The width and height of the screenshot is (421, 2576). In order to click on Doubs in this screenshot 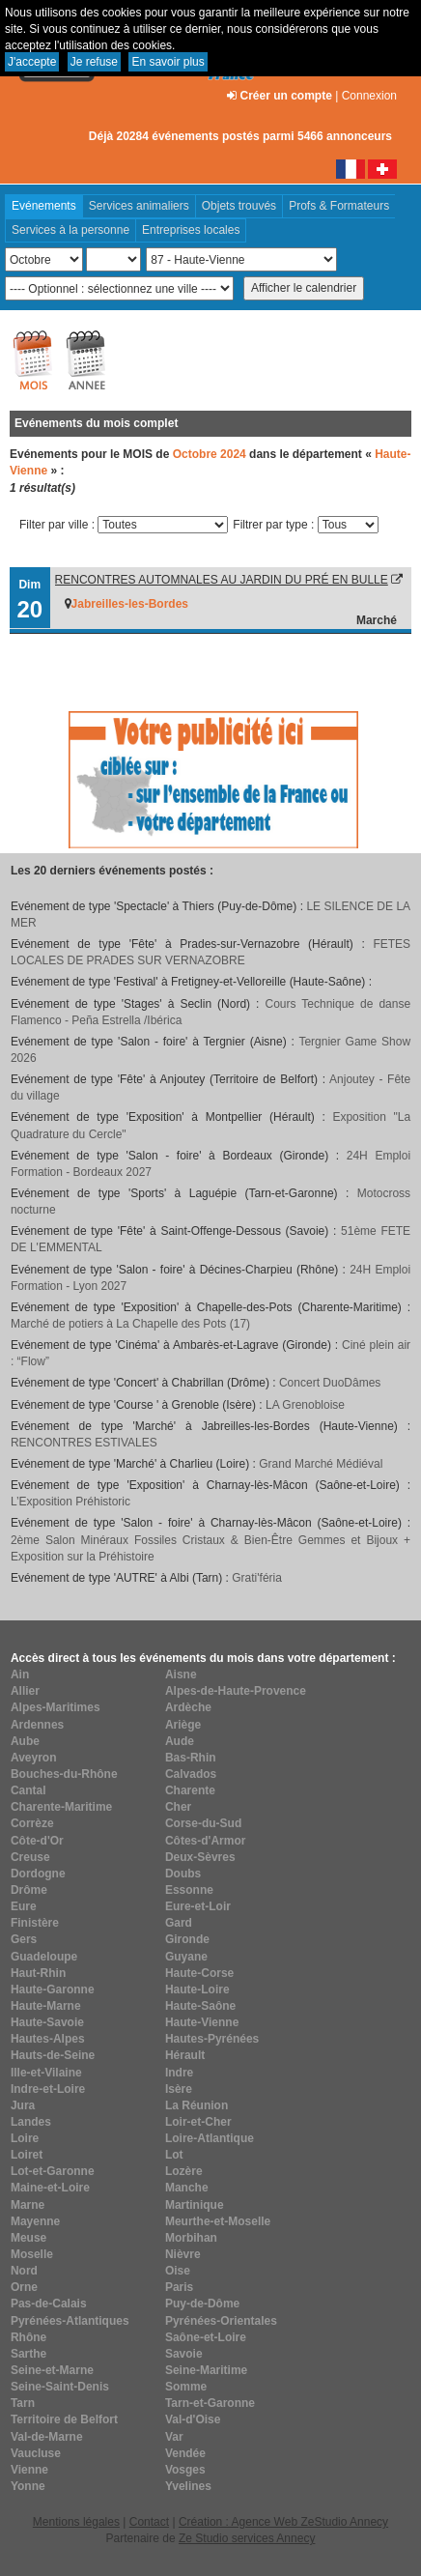, I will do `click(183, 1873)`.